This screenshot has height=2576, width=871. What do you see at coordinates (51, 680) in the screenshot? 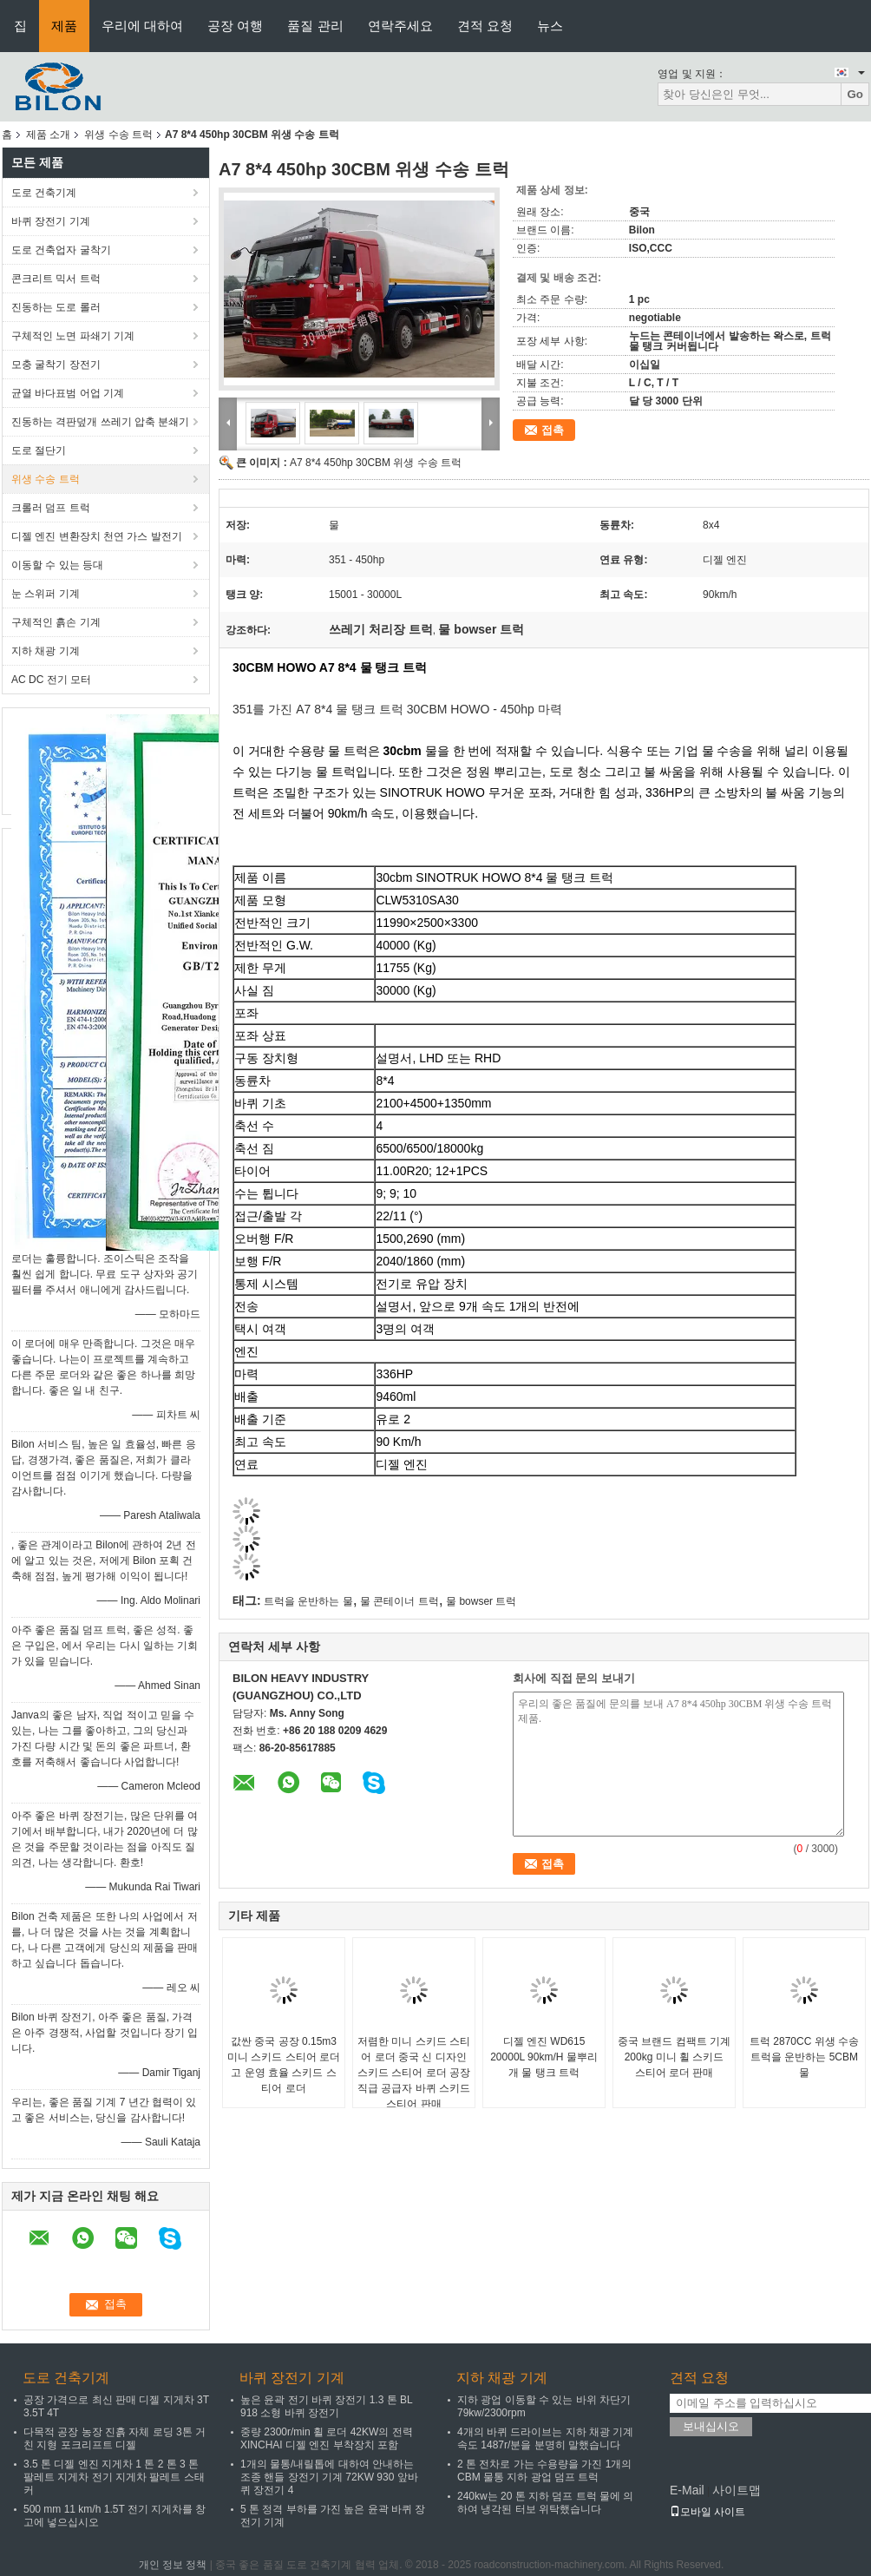
I see `AC DC 전기 모터` at bounding box center [51, 680].